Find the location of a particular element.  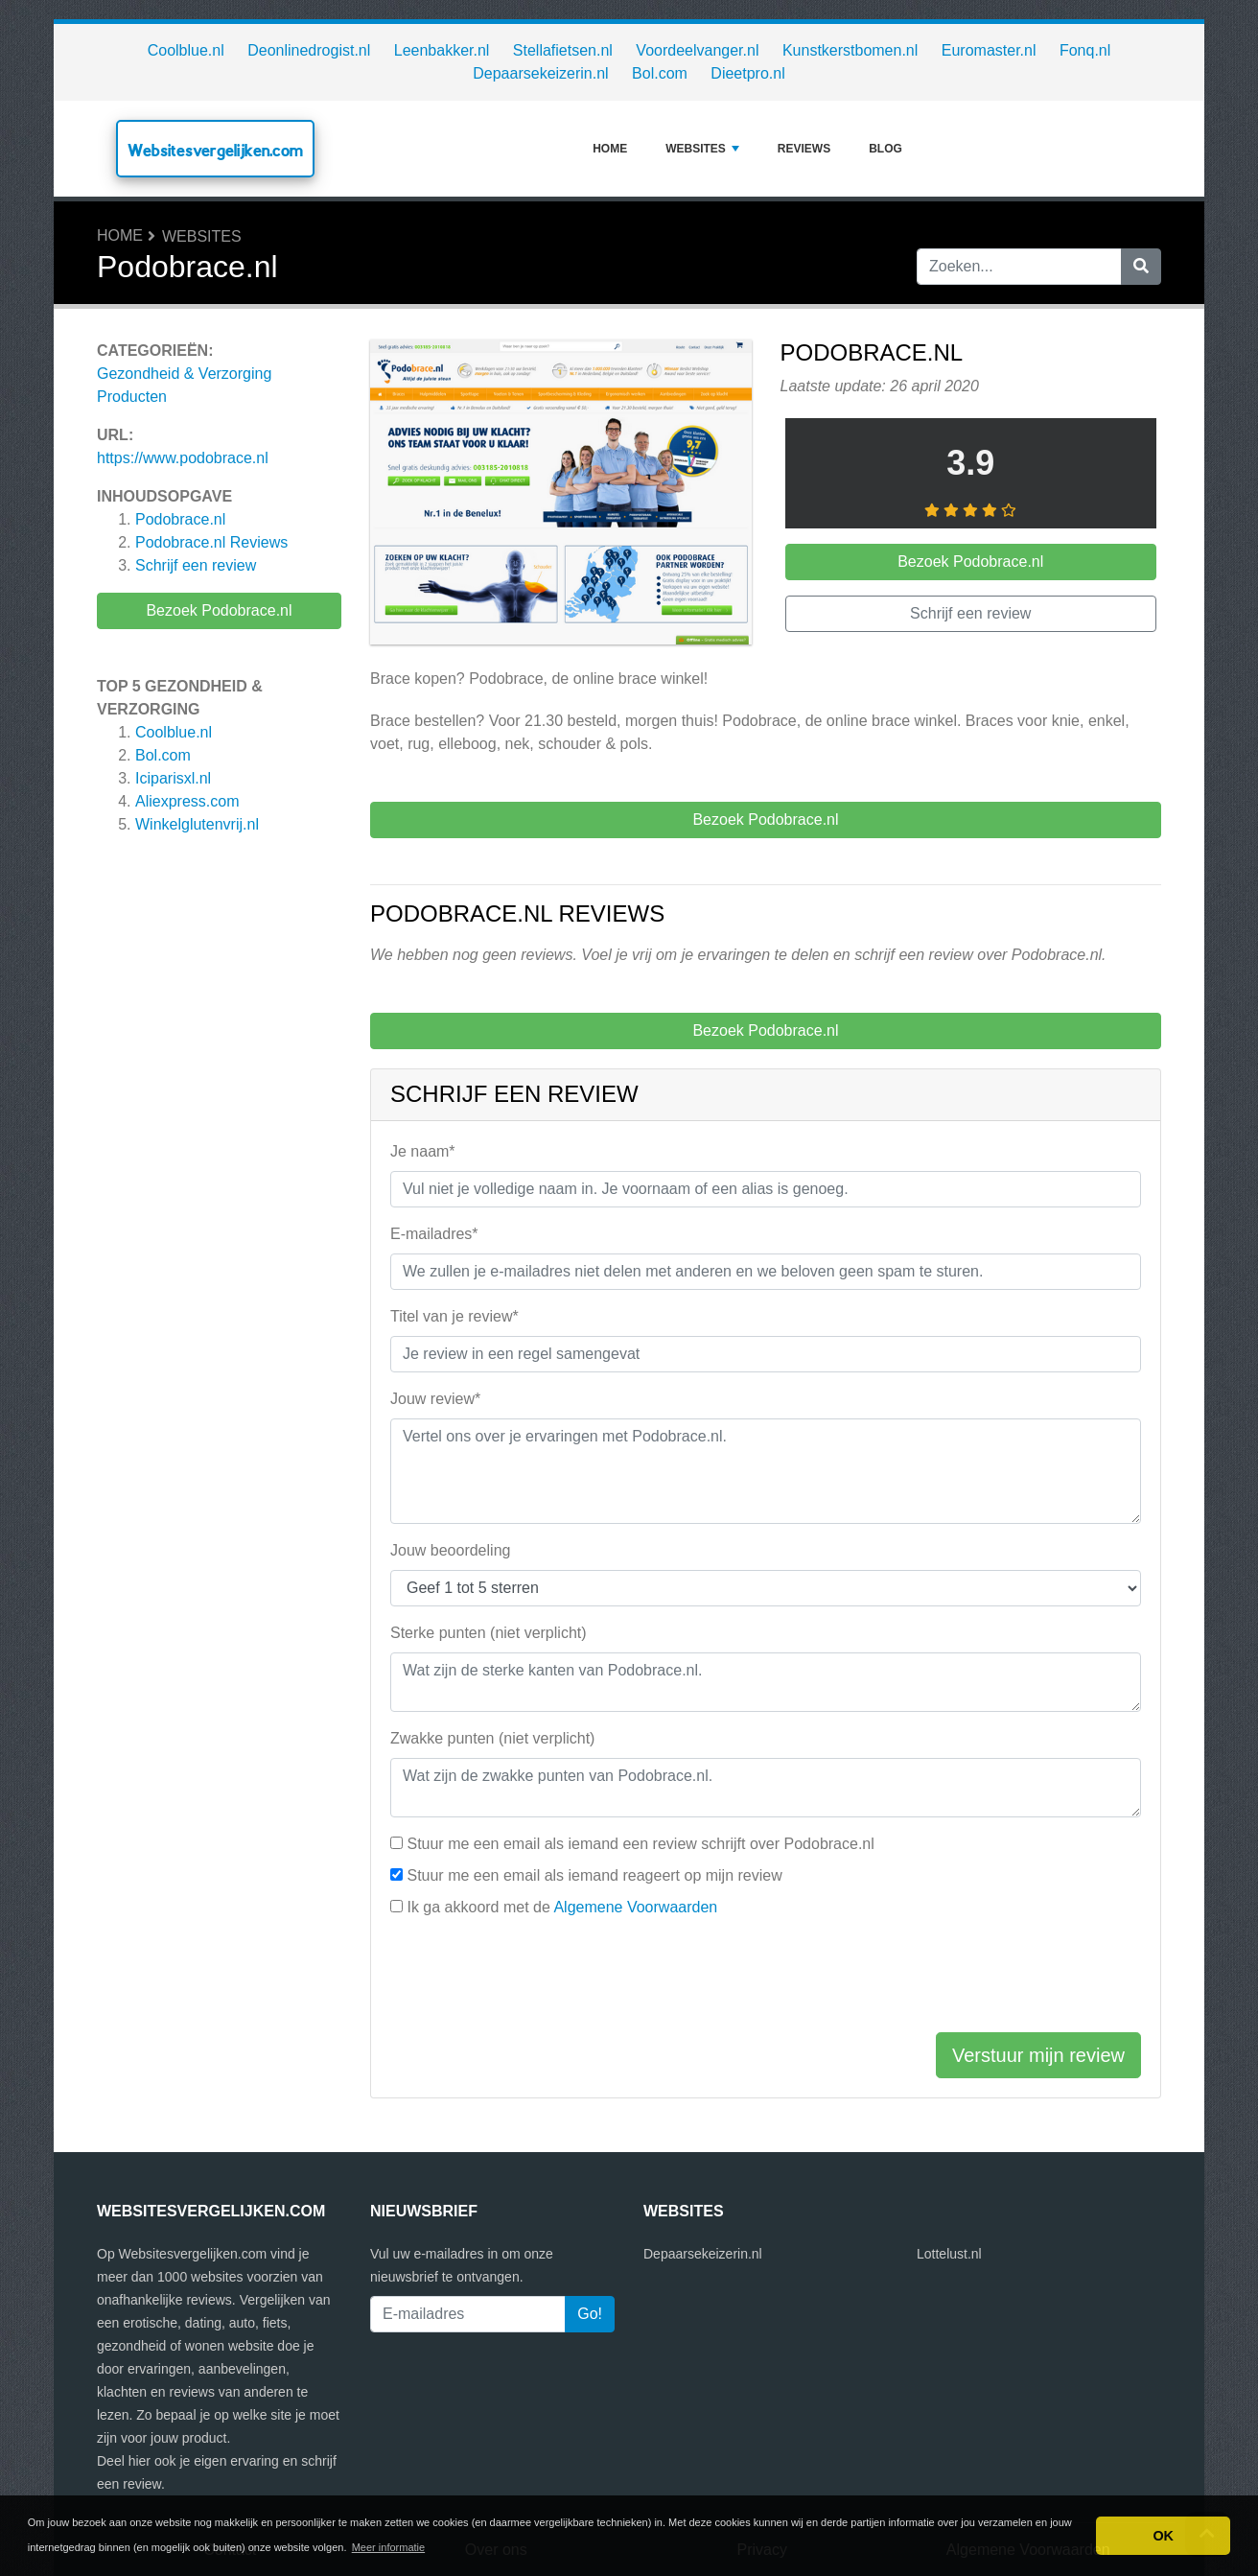

Stellafietsen.nl is located at coordinates (563, 50).